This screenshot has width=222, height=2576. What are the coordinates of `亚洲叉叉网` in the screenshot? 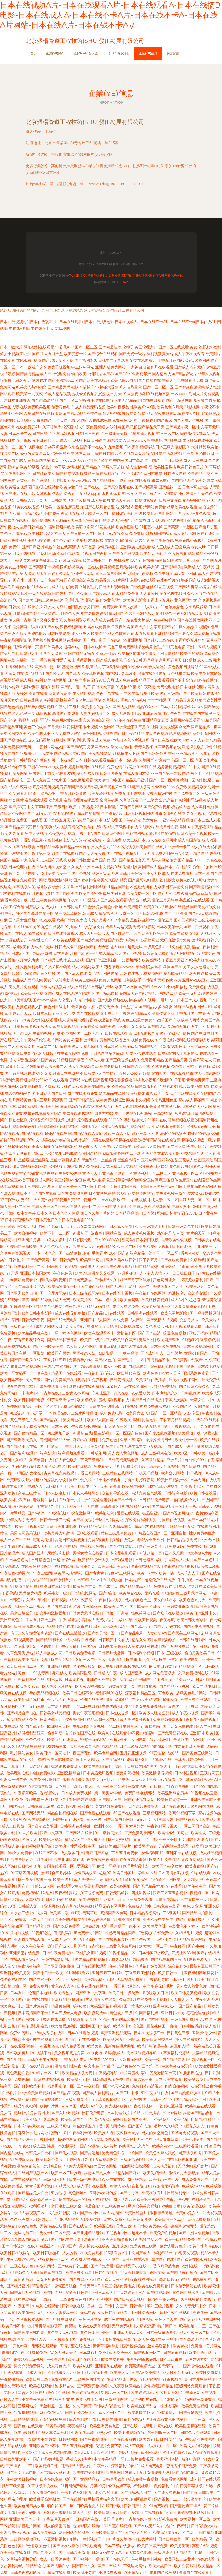 It's located at (175, 1553).